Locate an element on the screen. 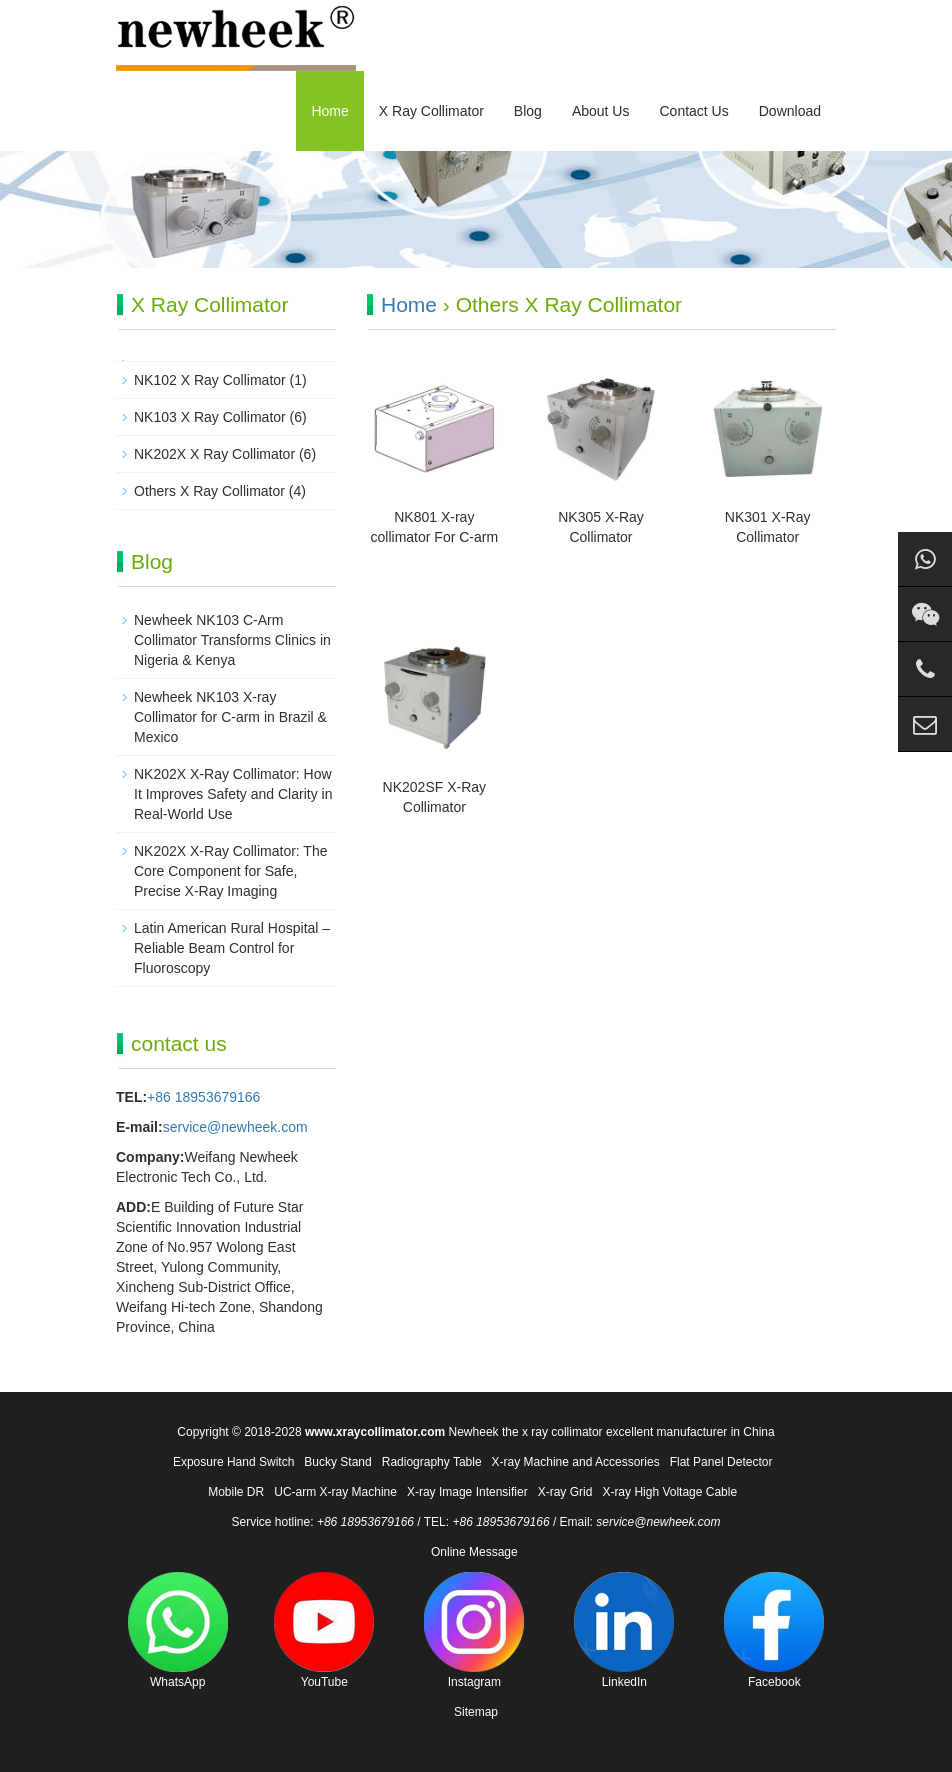 The height and width of the screenshot is (1772, 952). X Ray Collimator is located at coordinates (431, 111).